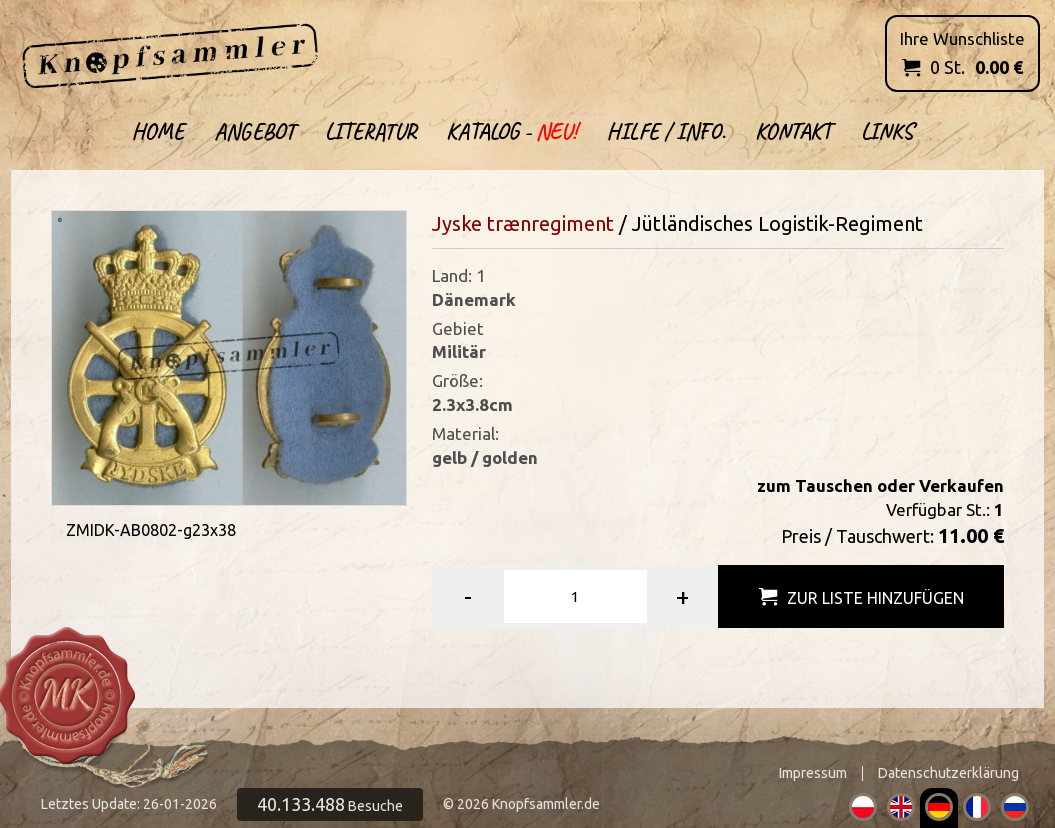 The width and height of the screenshot is (1055, 828). I want to click on trænregiment, so click(550, 223).